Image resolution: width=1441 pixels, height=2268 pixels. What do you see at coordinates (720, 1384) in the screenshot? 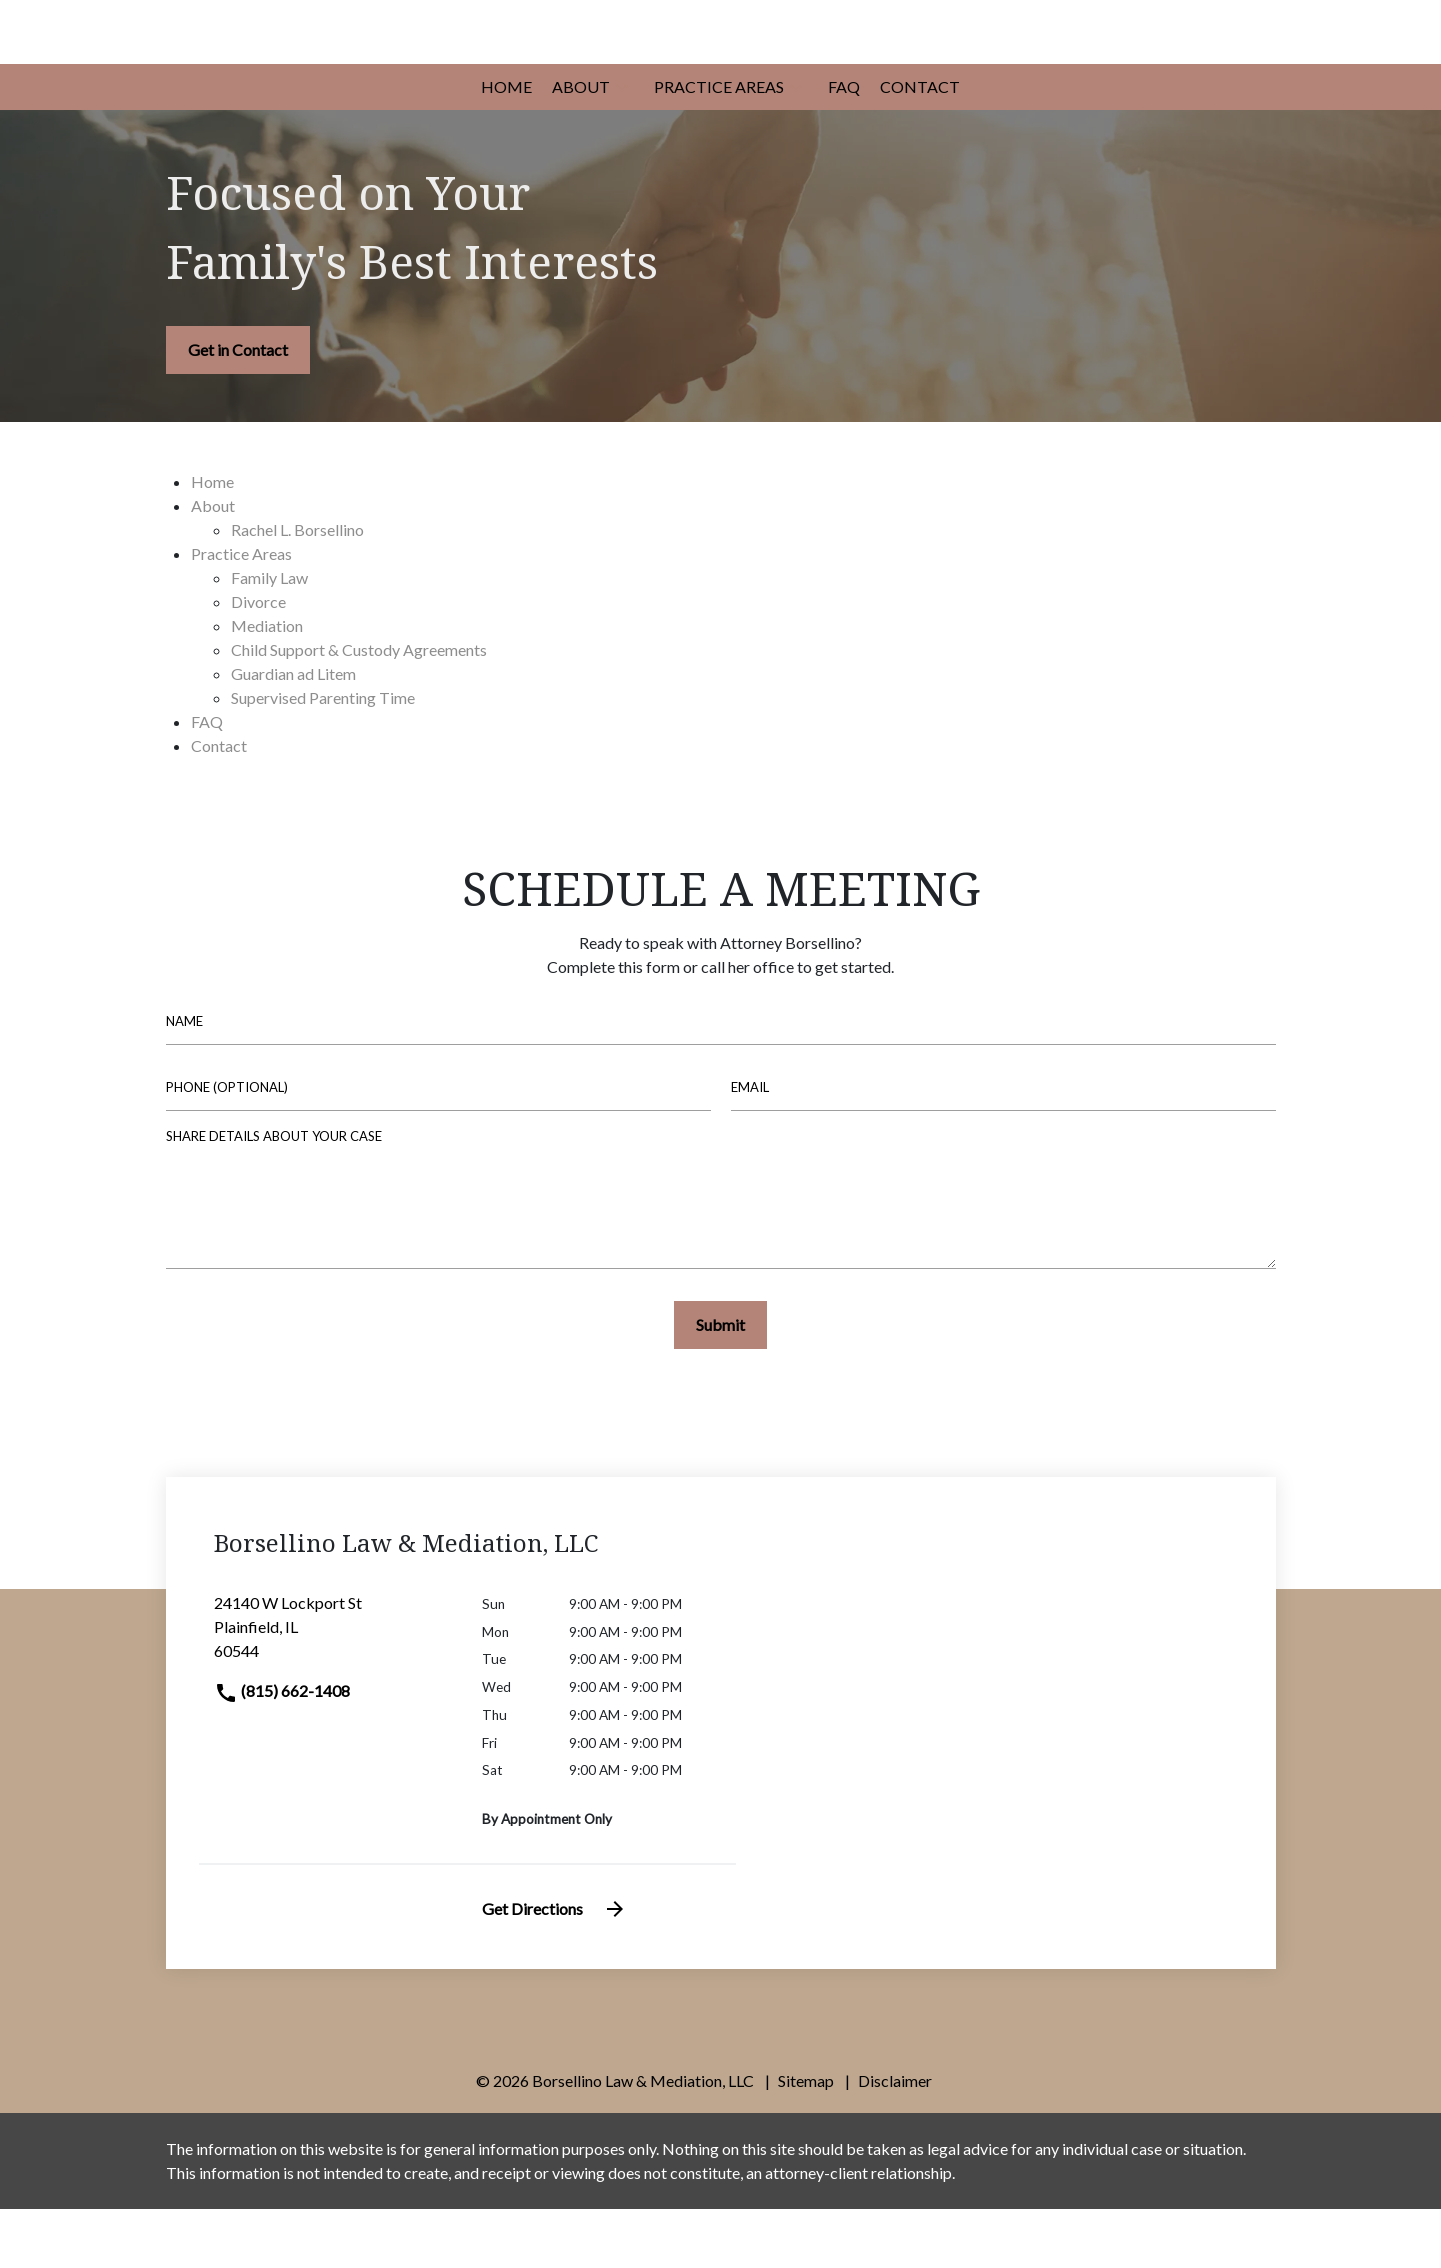
I see `[Submit]` at bounding box center [720, 1384].